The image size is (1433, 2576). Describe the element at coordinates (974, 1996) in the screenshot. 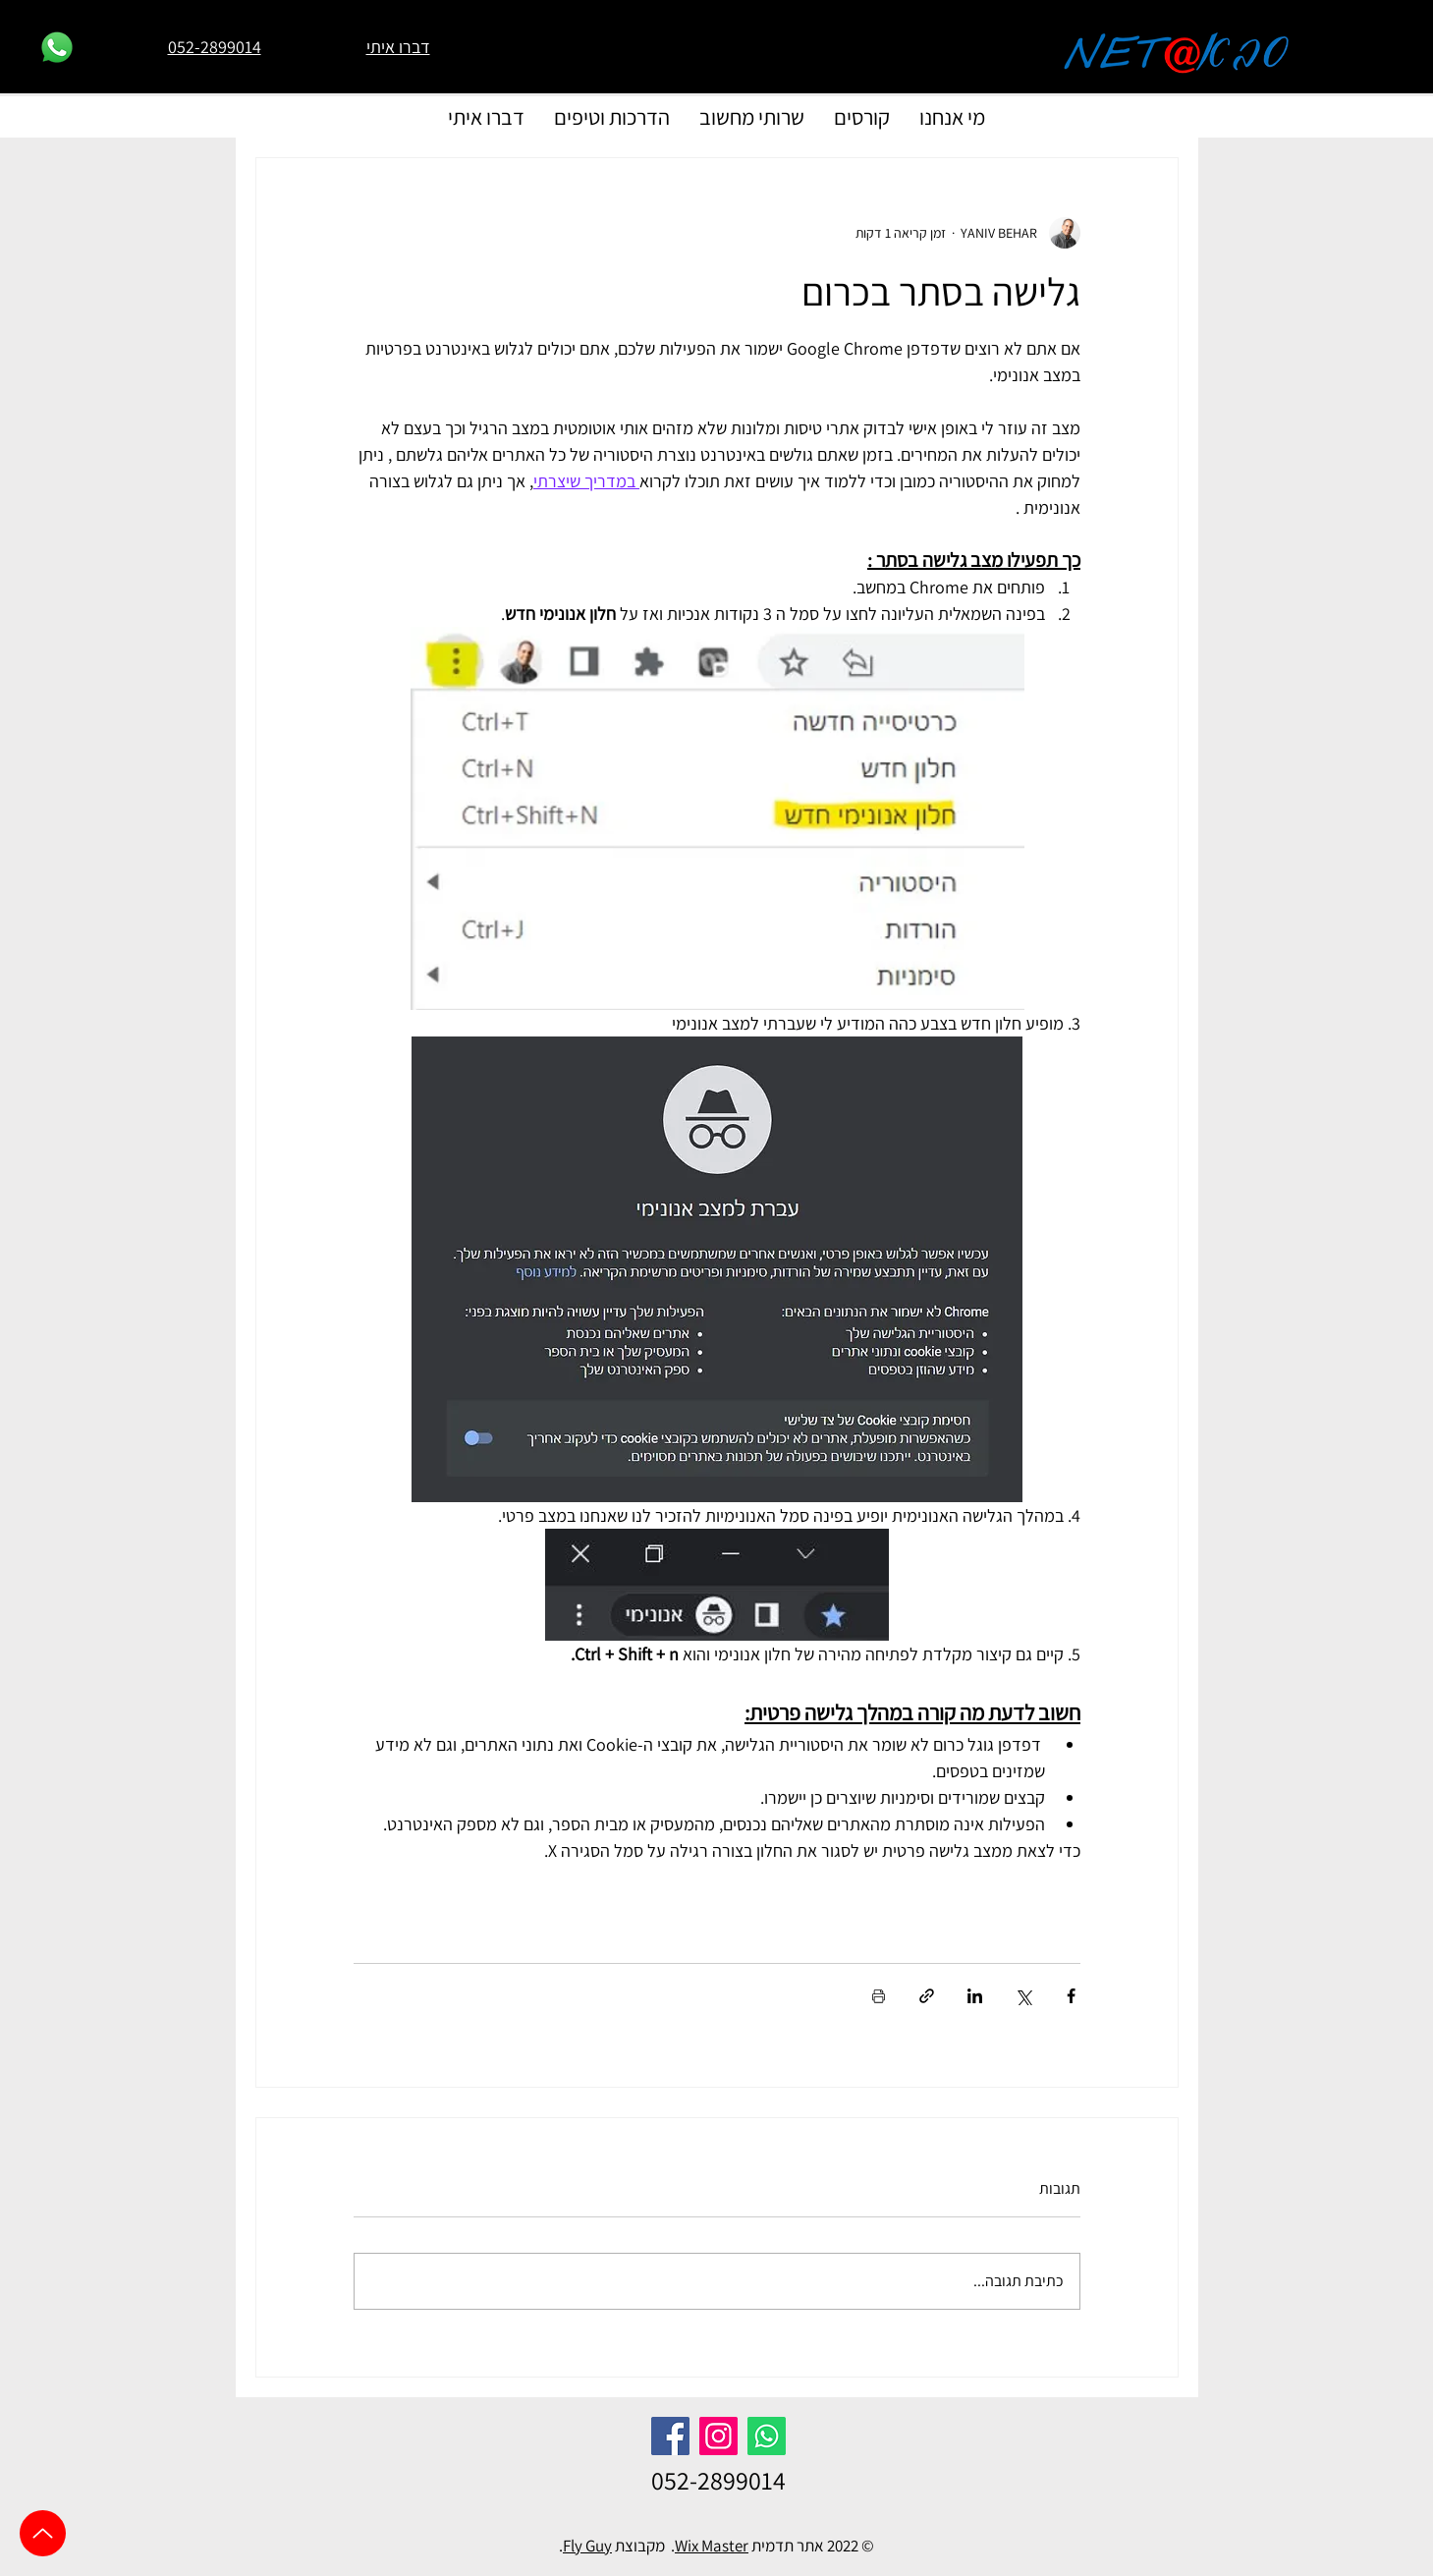

I see `[שיתוף בלינקדאין]` at that location.